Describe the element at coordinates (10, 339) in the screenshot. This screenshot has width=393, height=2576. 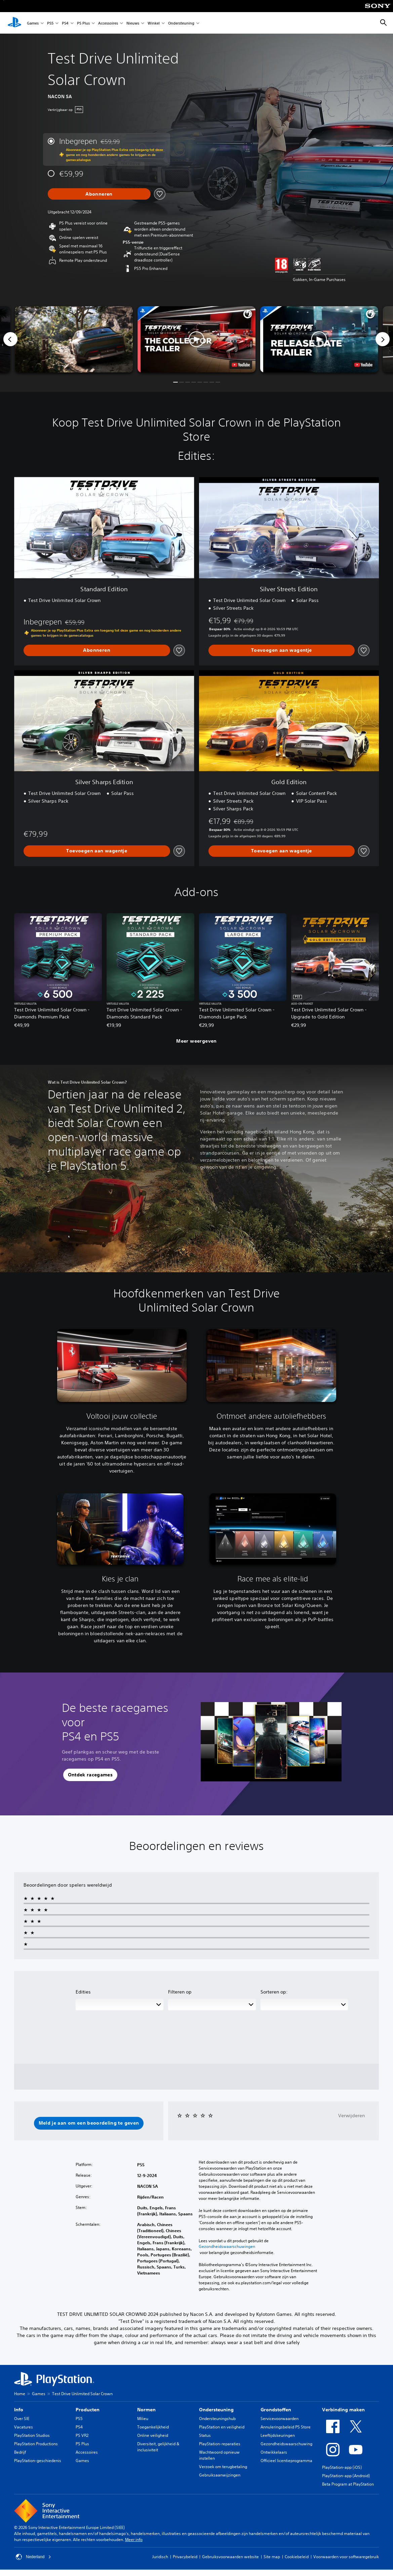
I see `[Previous]` at that location.